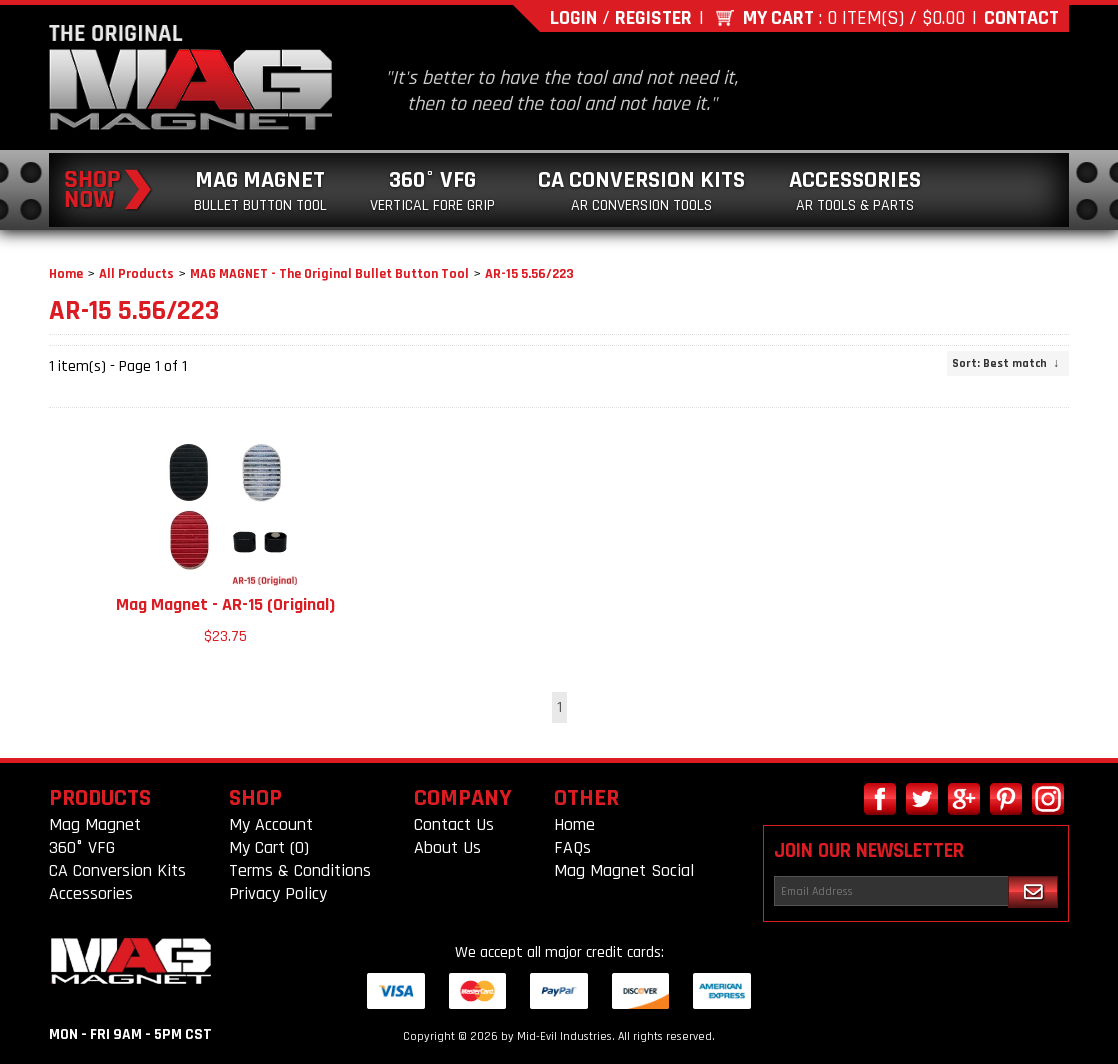 Image resolution: width=1118 pixels, height=1064 pixels. Describe the element at coordinates (778, 18) in the screenshot. I see `My Cart` at that location.